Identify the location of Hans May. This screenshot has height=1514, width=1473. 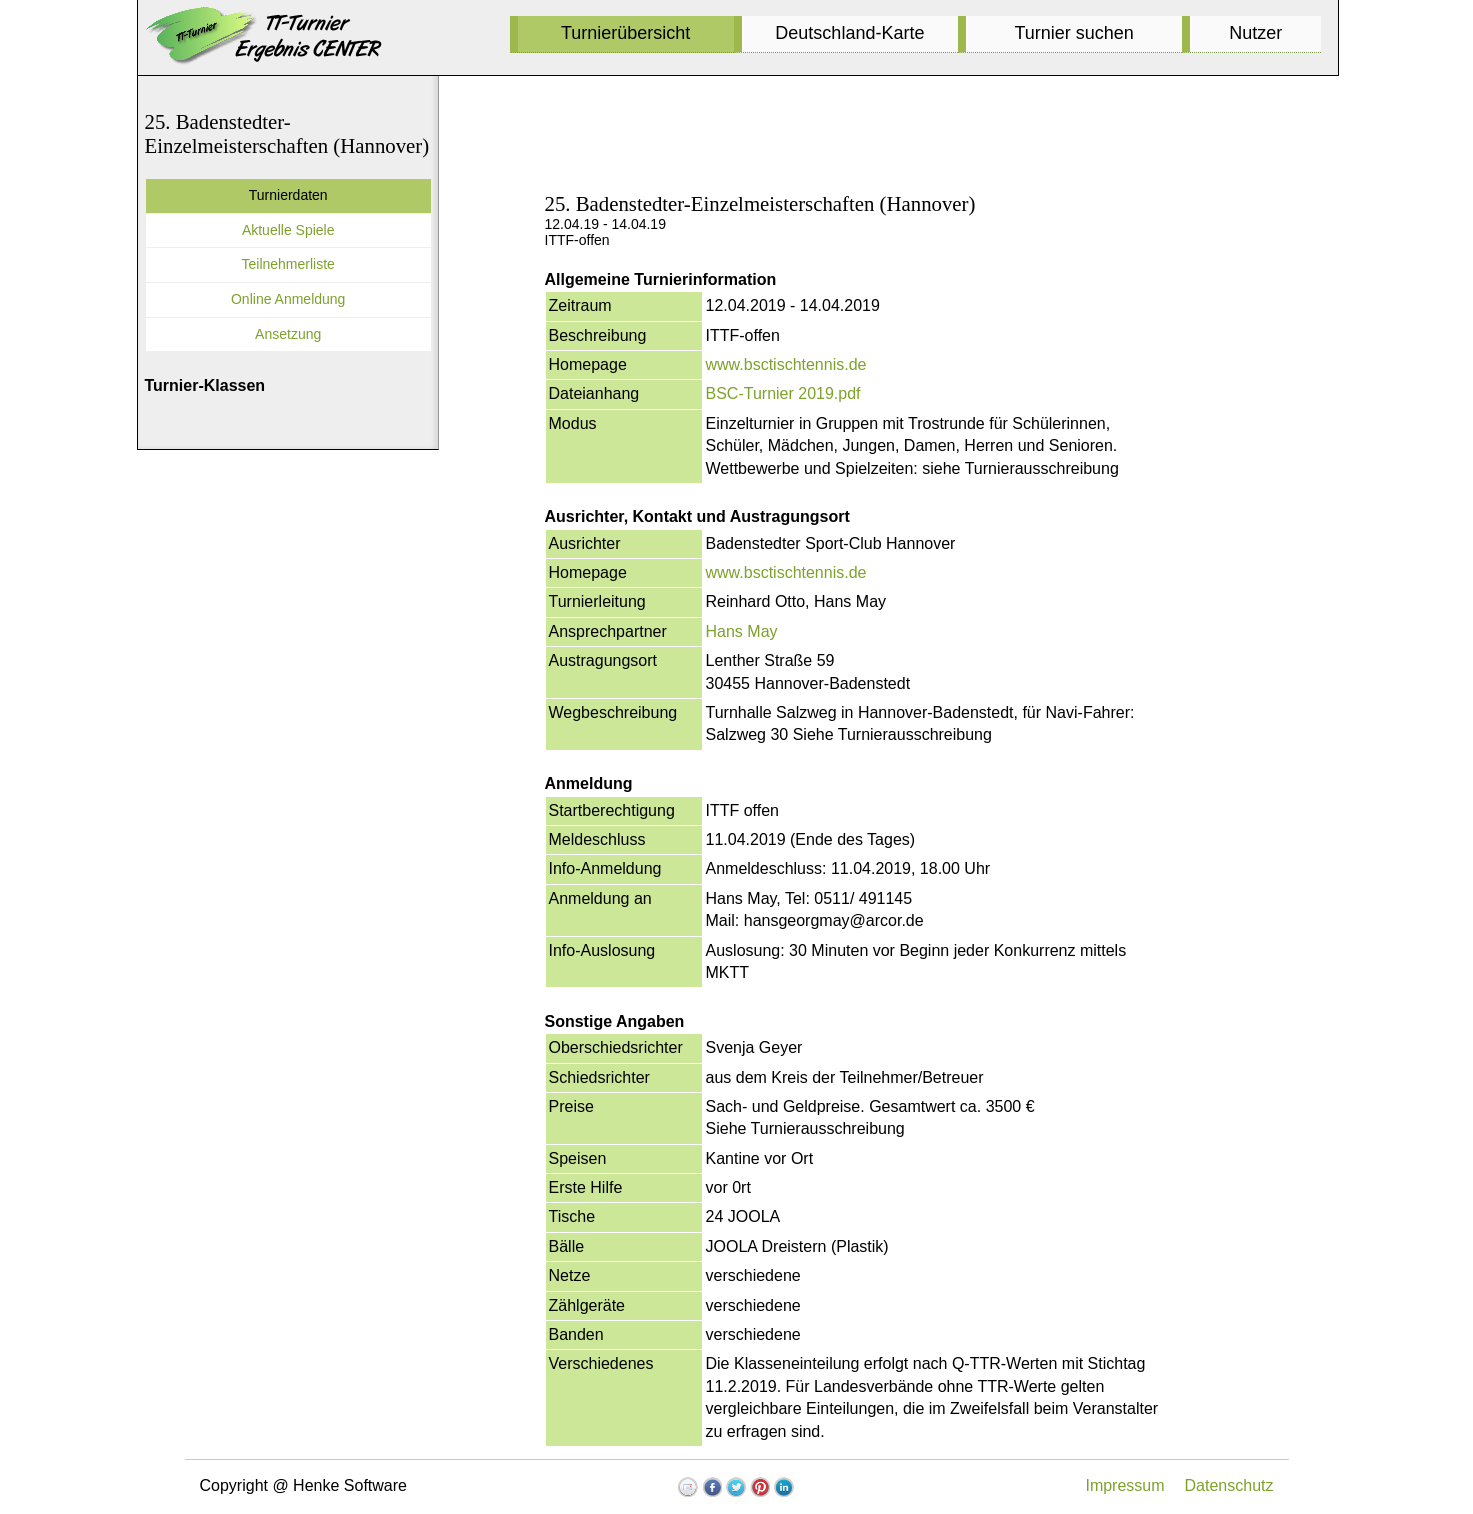
(742, 631).